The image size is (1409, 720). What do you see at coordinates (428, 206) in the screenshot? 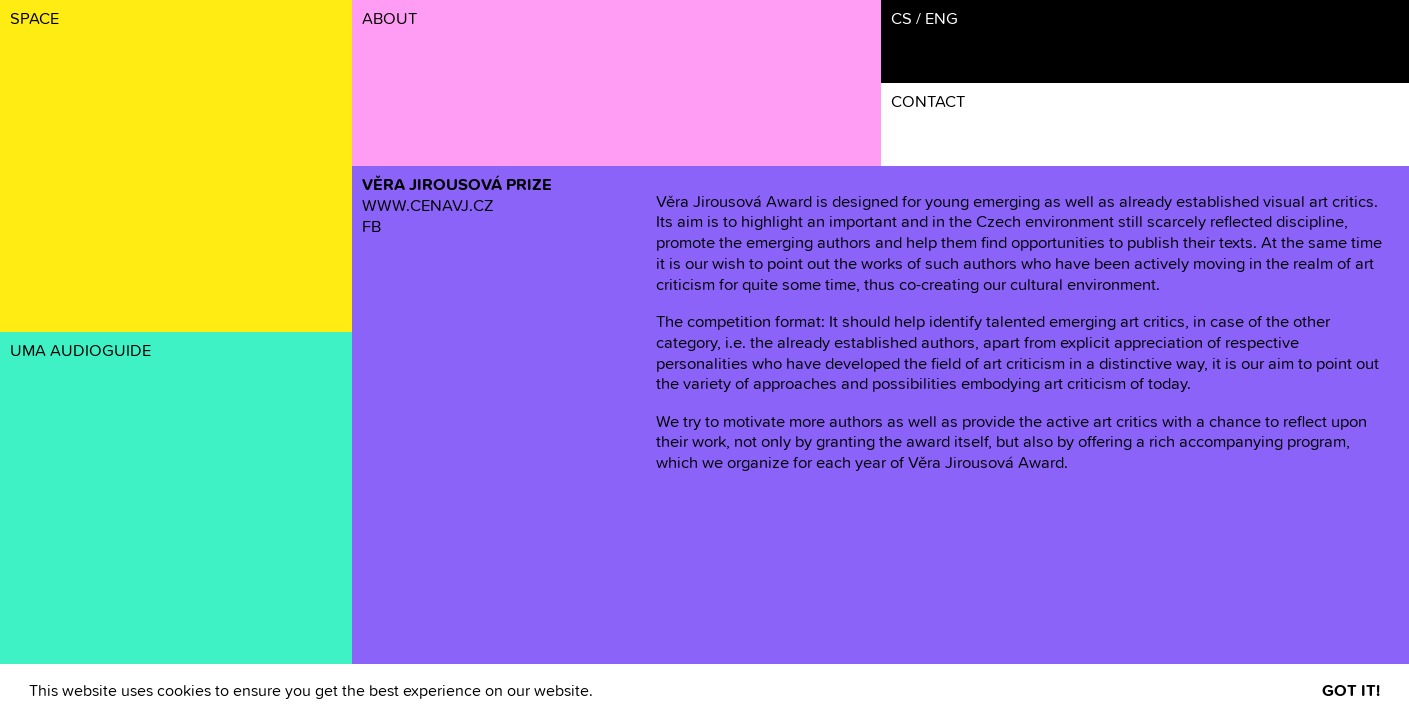
I see `WWW.CENAVJ.CZ` at bounding box center [428, 206].